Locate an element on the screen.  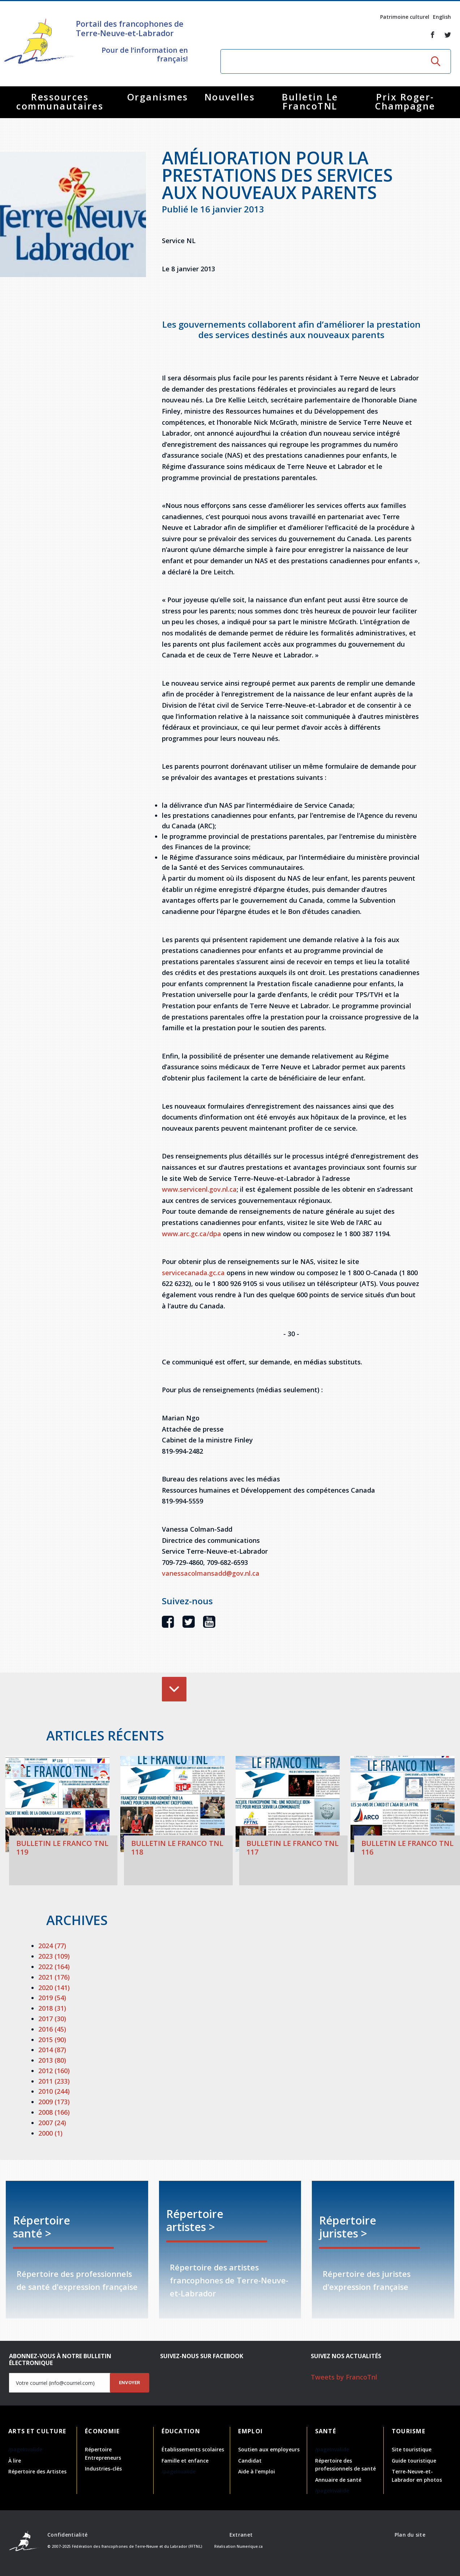
Patrimoine culturel is located at coordinates (404, 16).